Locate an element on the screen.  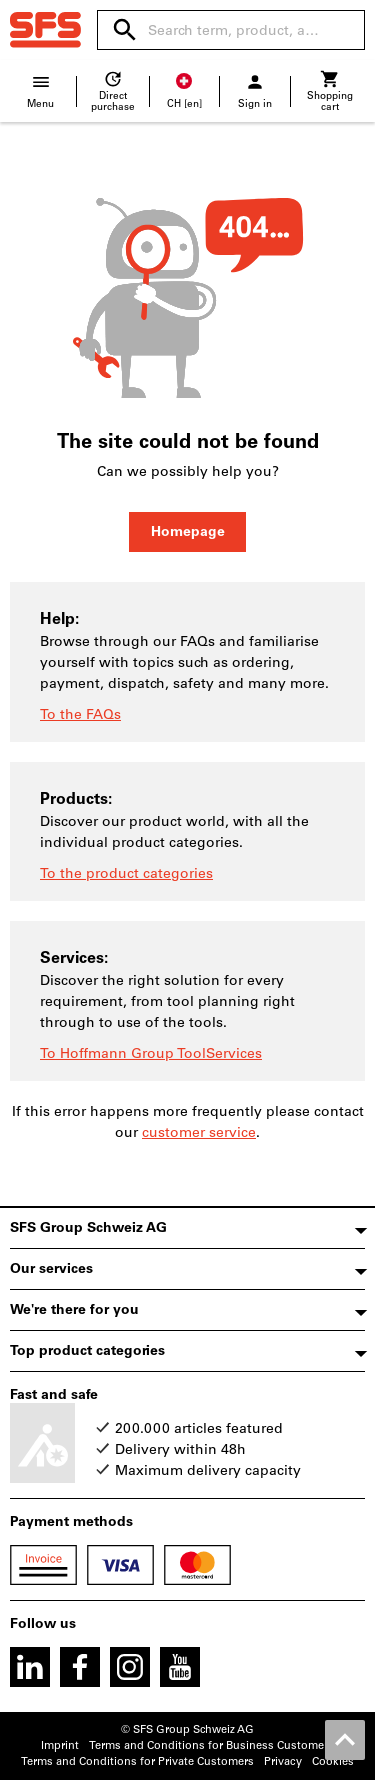
Privacy is located at coordinates (283, 1761).